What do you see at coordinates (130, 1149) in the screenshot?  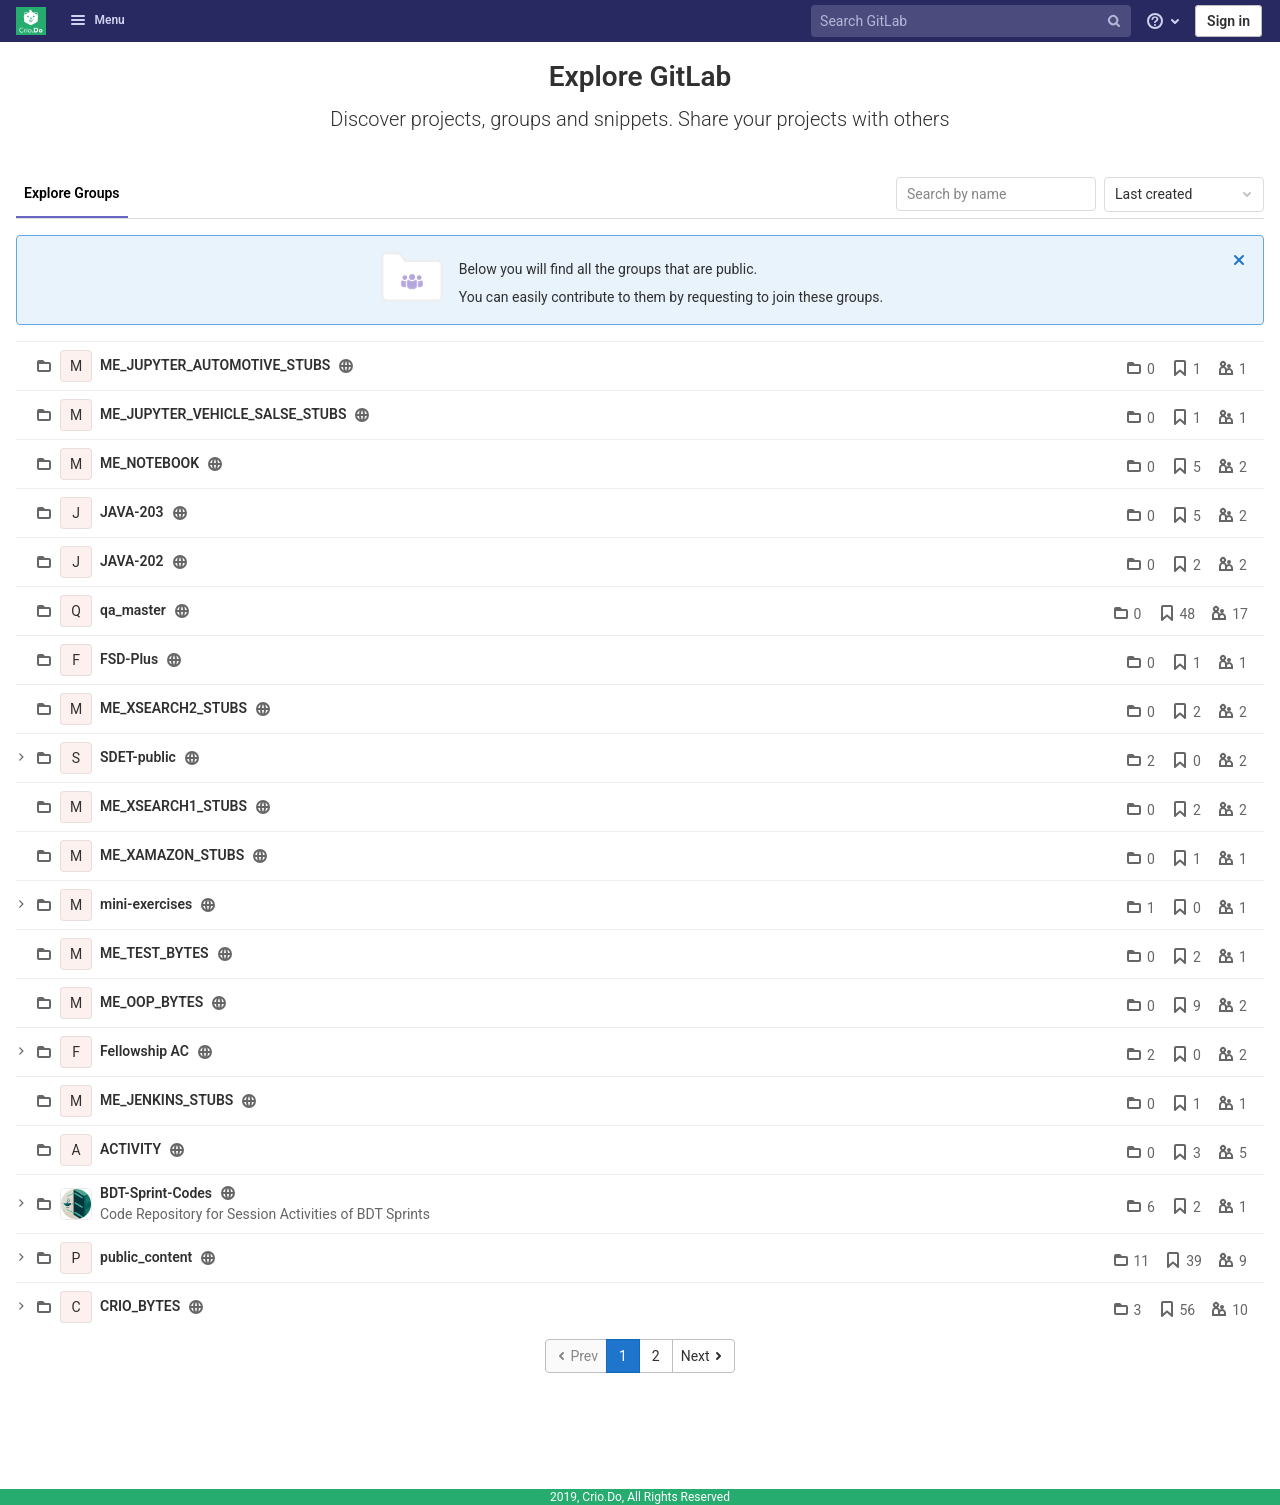 I see `ACTIVITY` at bounding box center [130, 1149].